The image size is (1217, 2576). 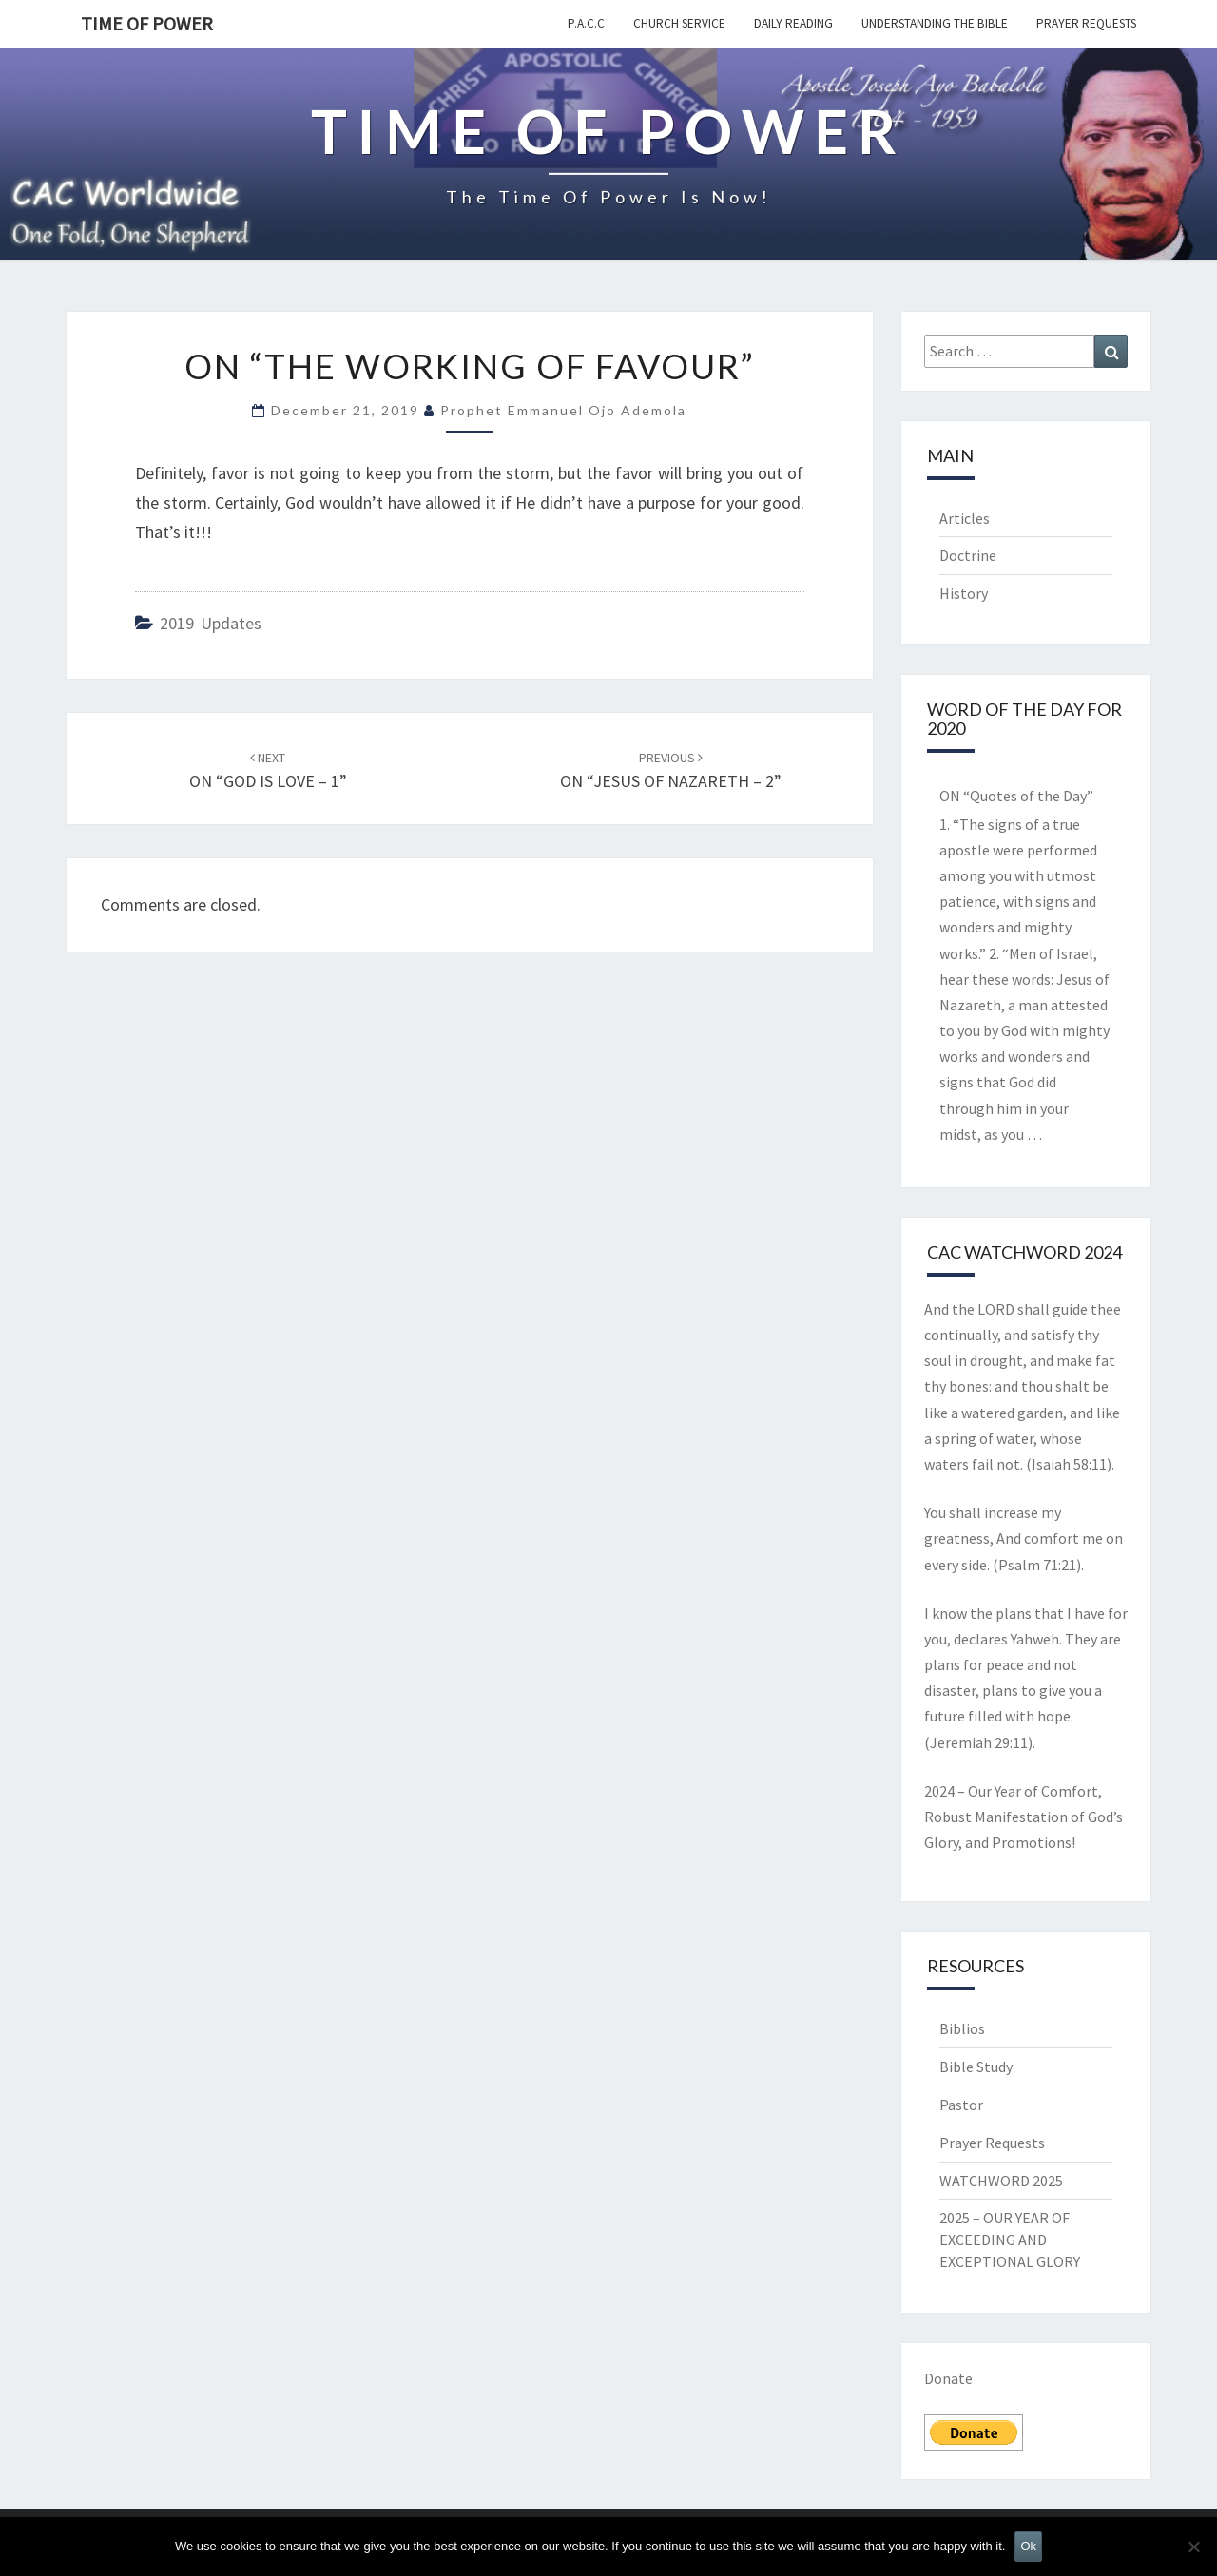 What do you see at coordinates (1028, 2546) in the screenshot?
I see `Ok` at bounding box center [1028, 2546].